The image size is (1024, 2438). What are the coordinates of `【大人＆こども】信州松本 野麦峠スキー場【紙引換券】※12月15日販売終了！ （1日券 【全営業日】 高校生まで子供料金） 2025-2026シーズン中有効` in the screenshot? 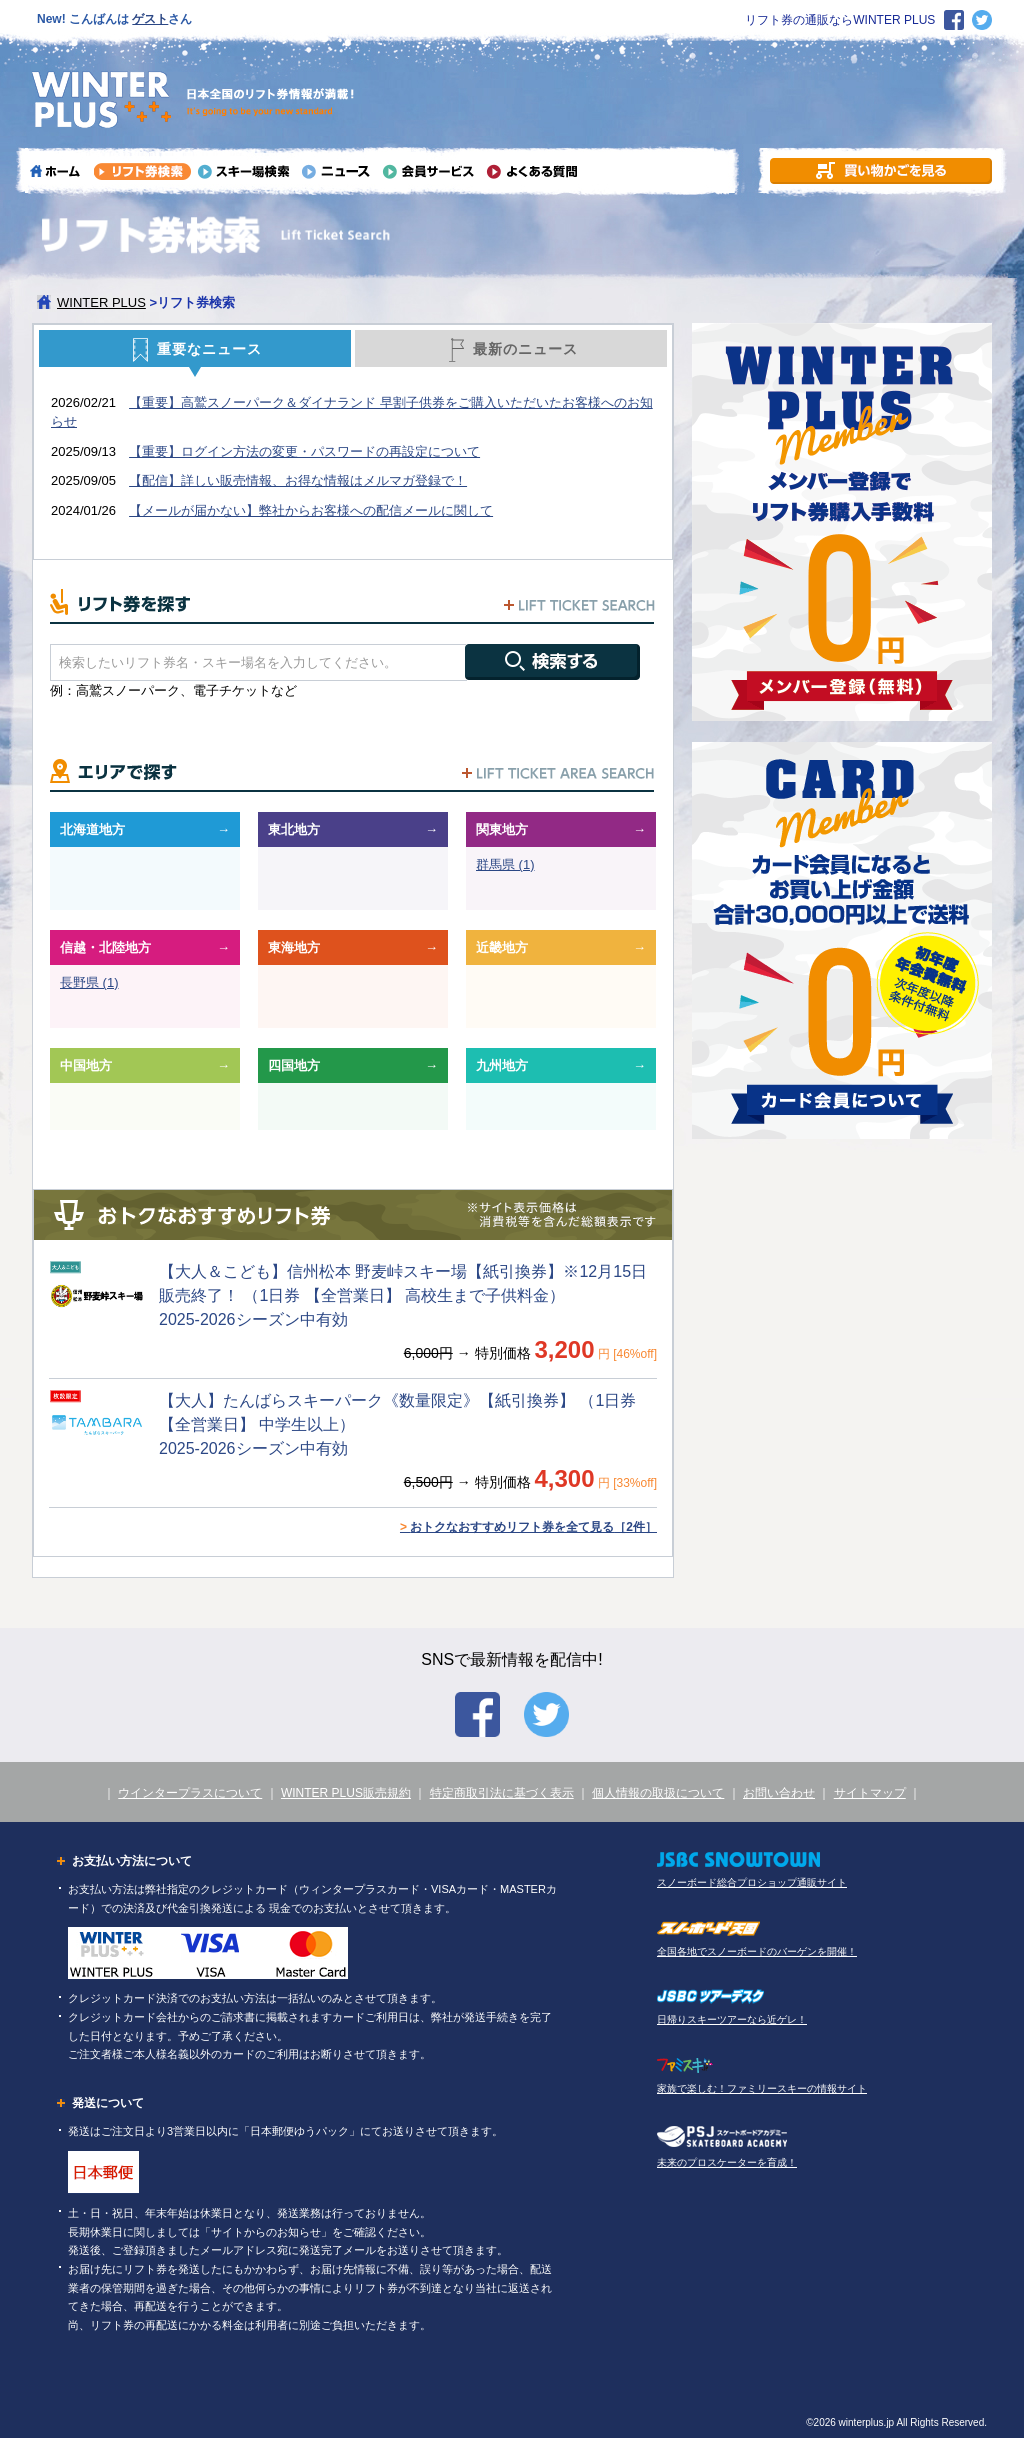 It's located at (403, 1295).